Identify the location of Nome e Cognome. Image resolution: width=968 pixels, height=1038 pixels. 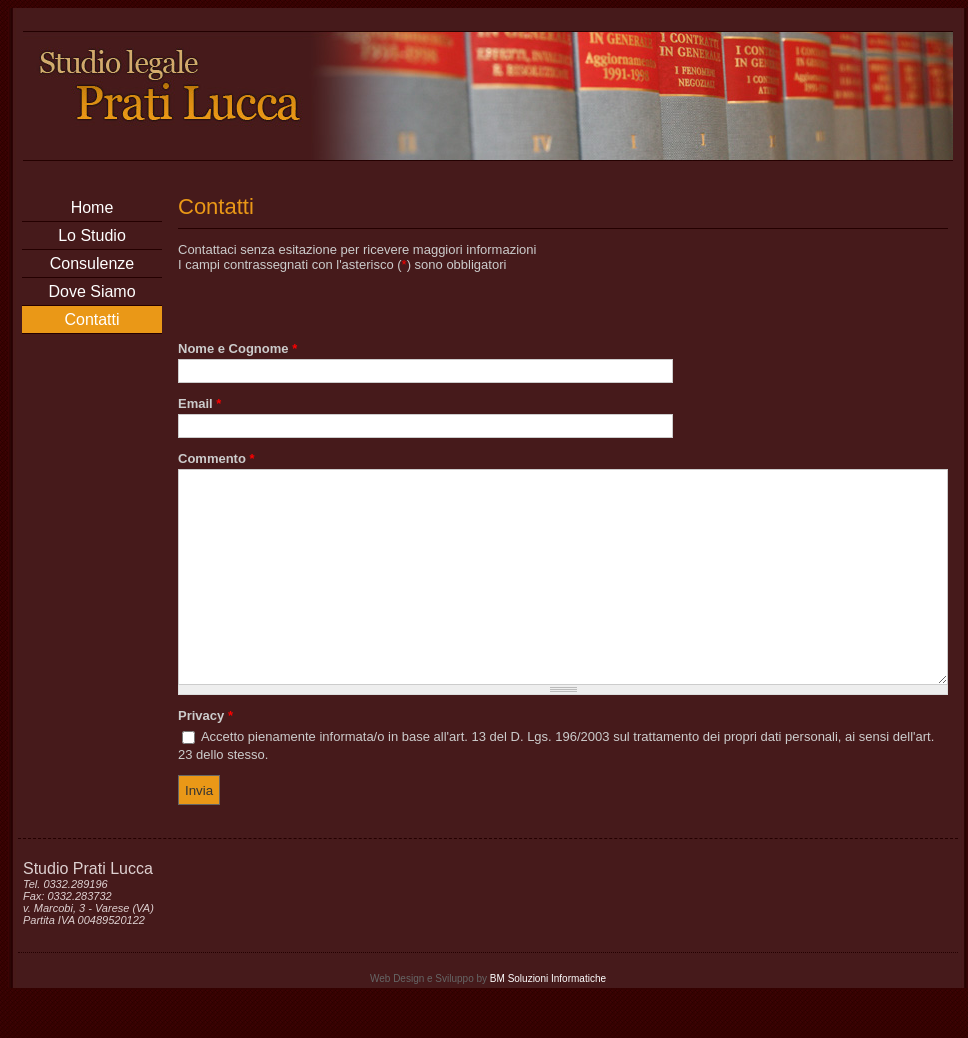
(237, 348).